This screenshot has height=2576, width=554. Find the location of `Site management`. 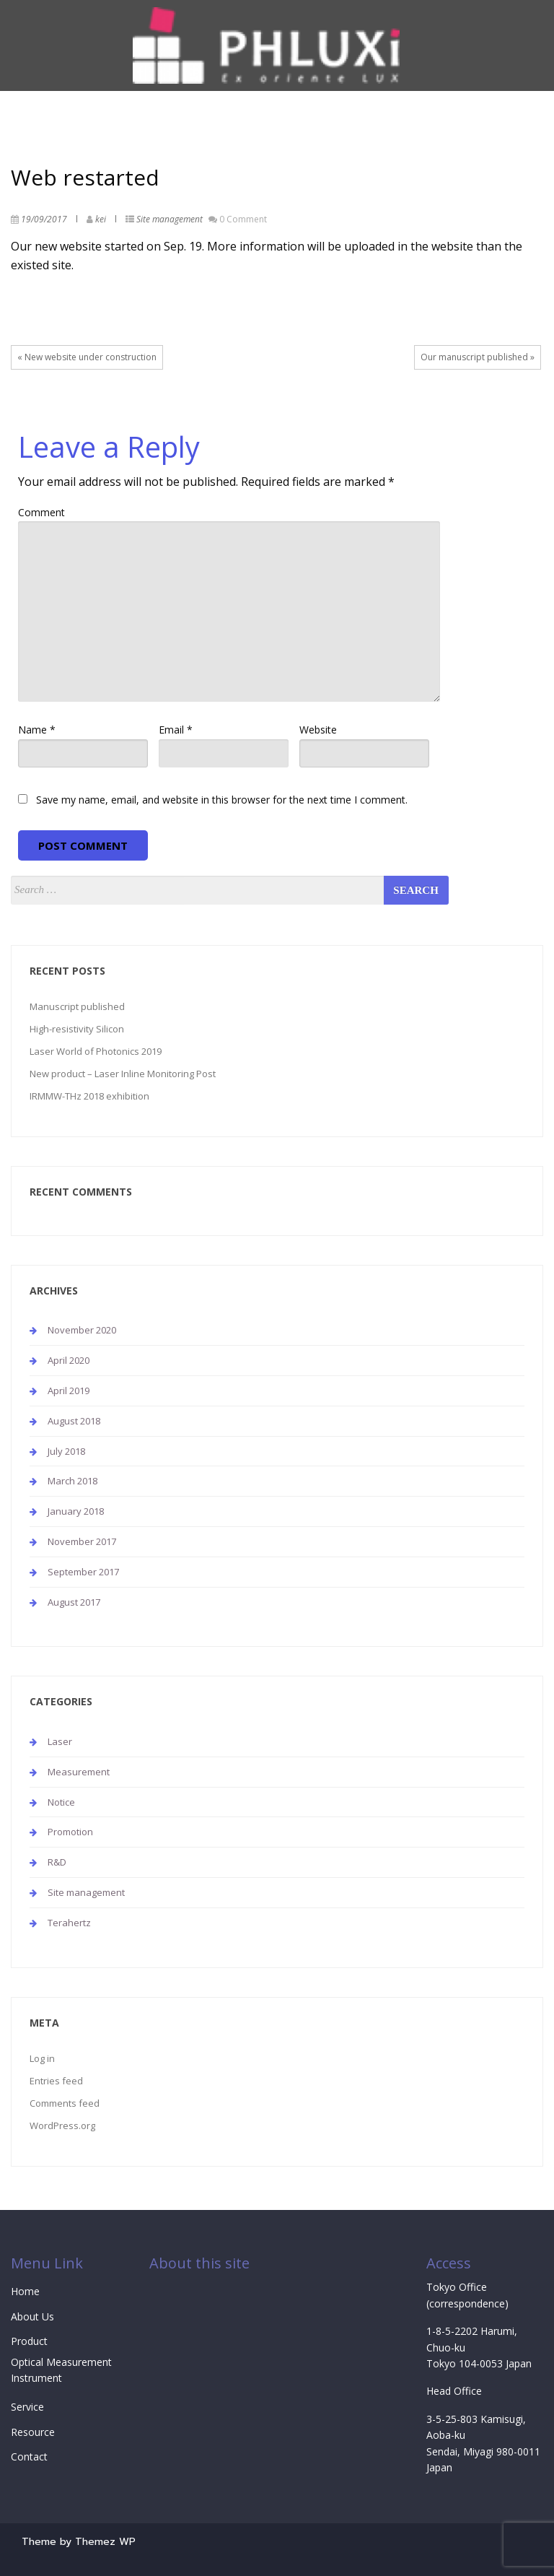

Site management is located at coordinates (169, 219).